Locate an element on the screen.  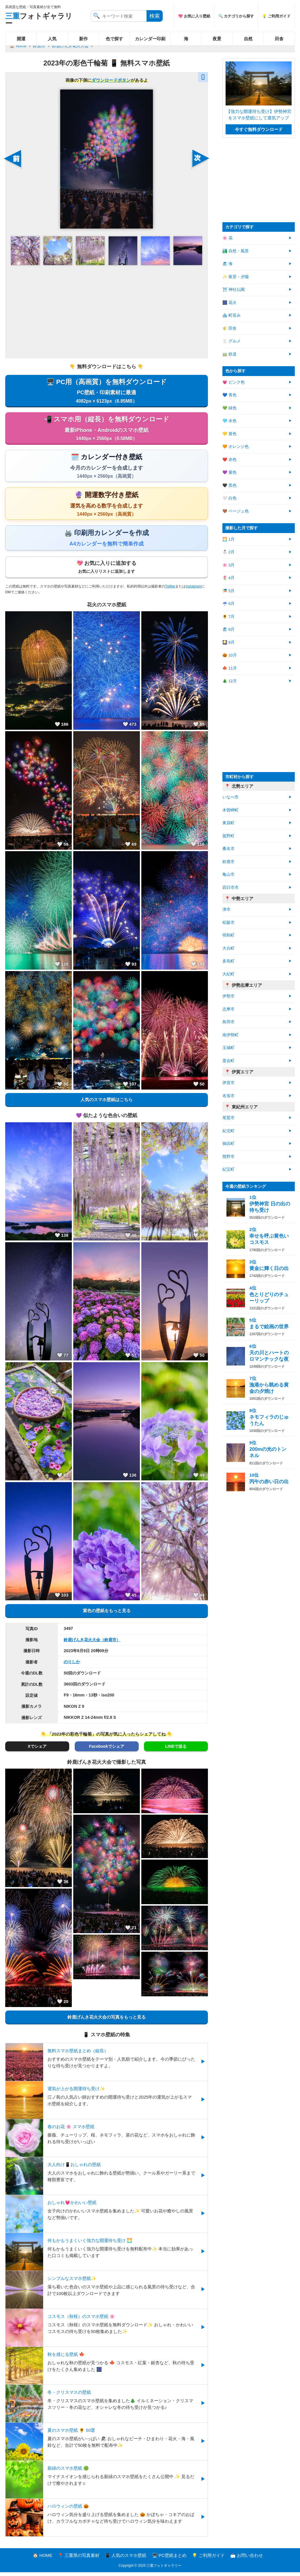
🖥️ PC壁紙まとめ is located at coordinates (169, 2559).